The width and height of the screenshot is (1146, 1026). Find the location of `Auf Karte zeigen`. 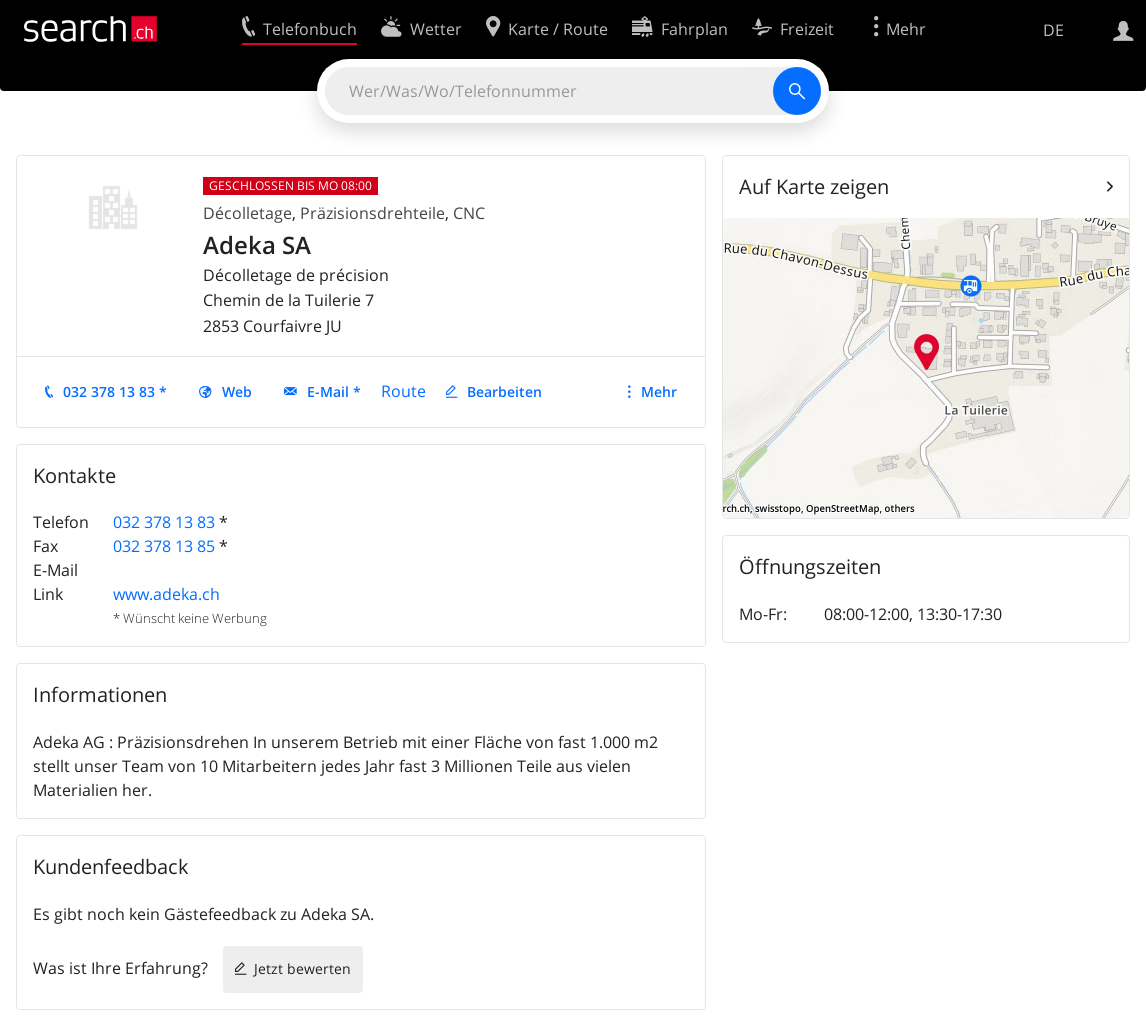

Auf Karte zeigen is located at coordinates (814, 186).